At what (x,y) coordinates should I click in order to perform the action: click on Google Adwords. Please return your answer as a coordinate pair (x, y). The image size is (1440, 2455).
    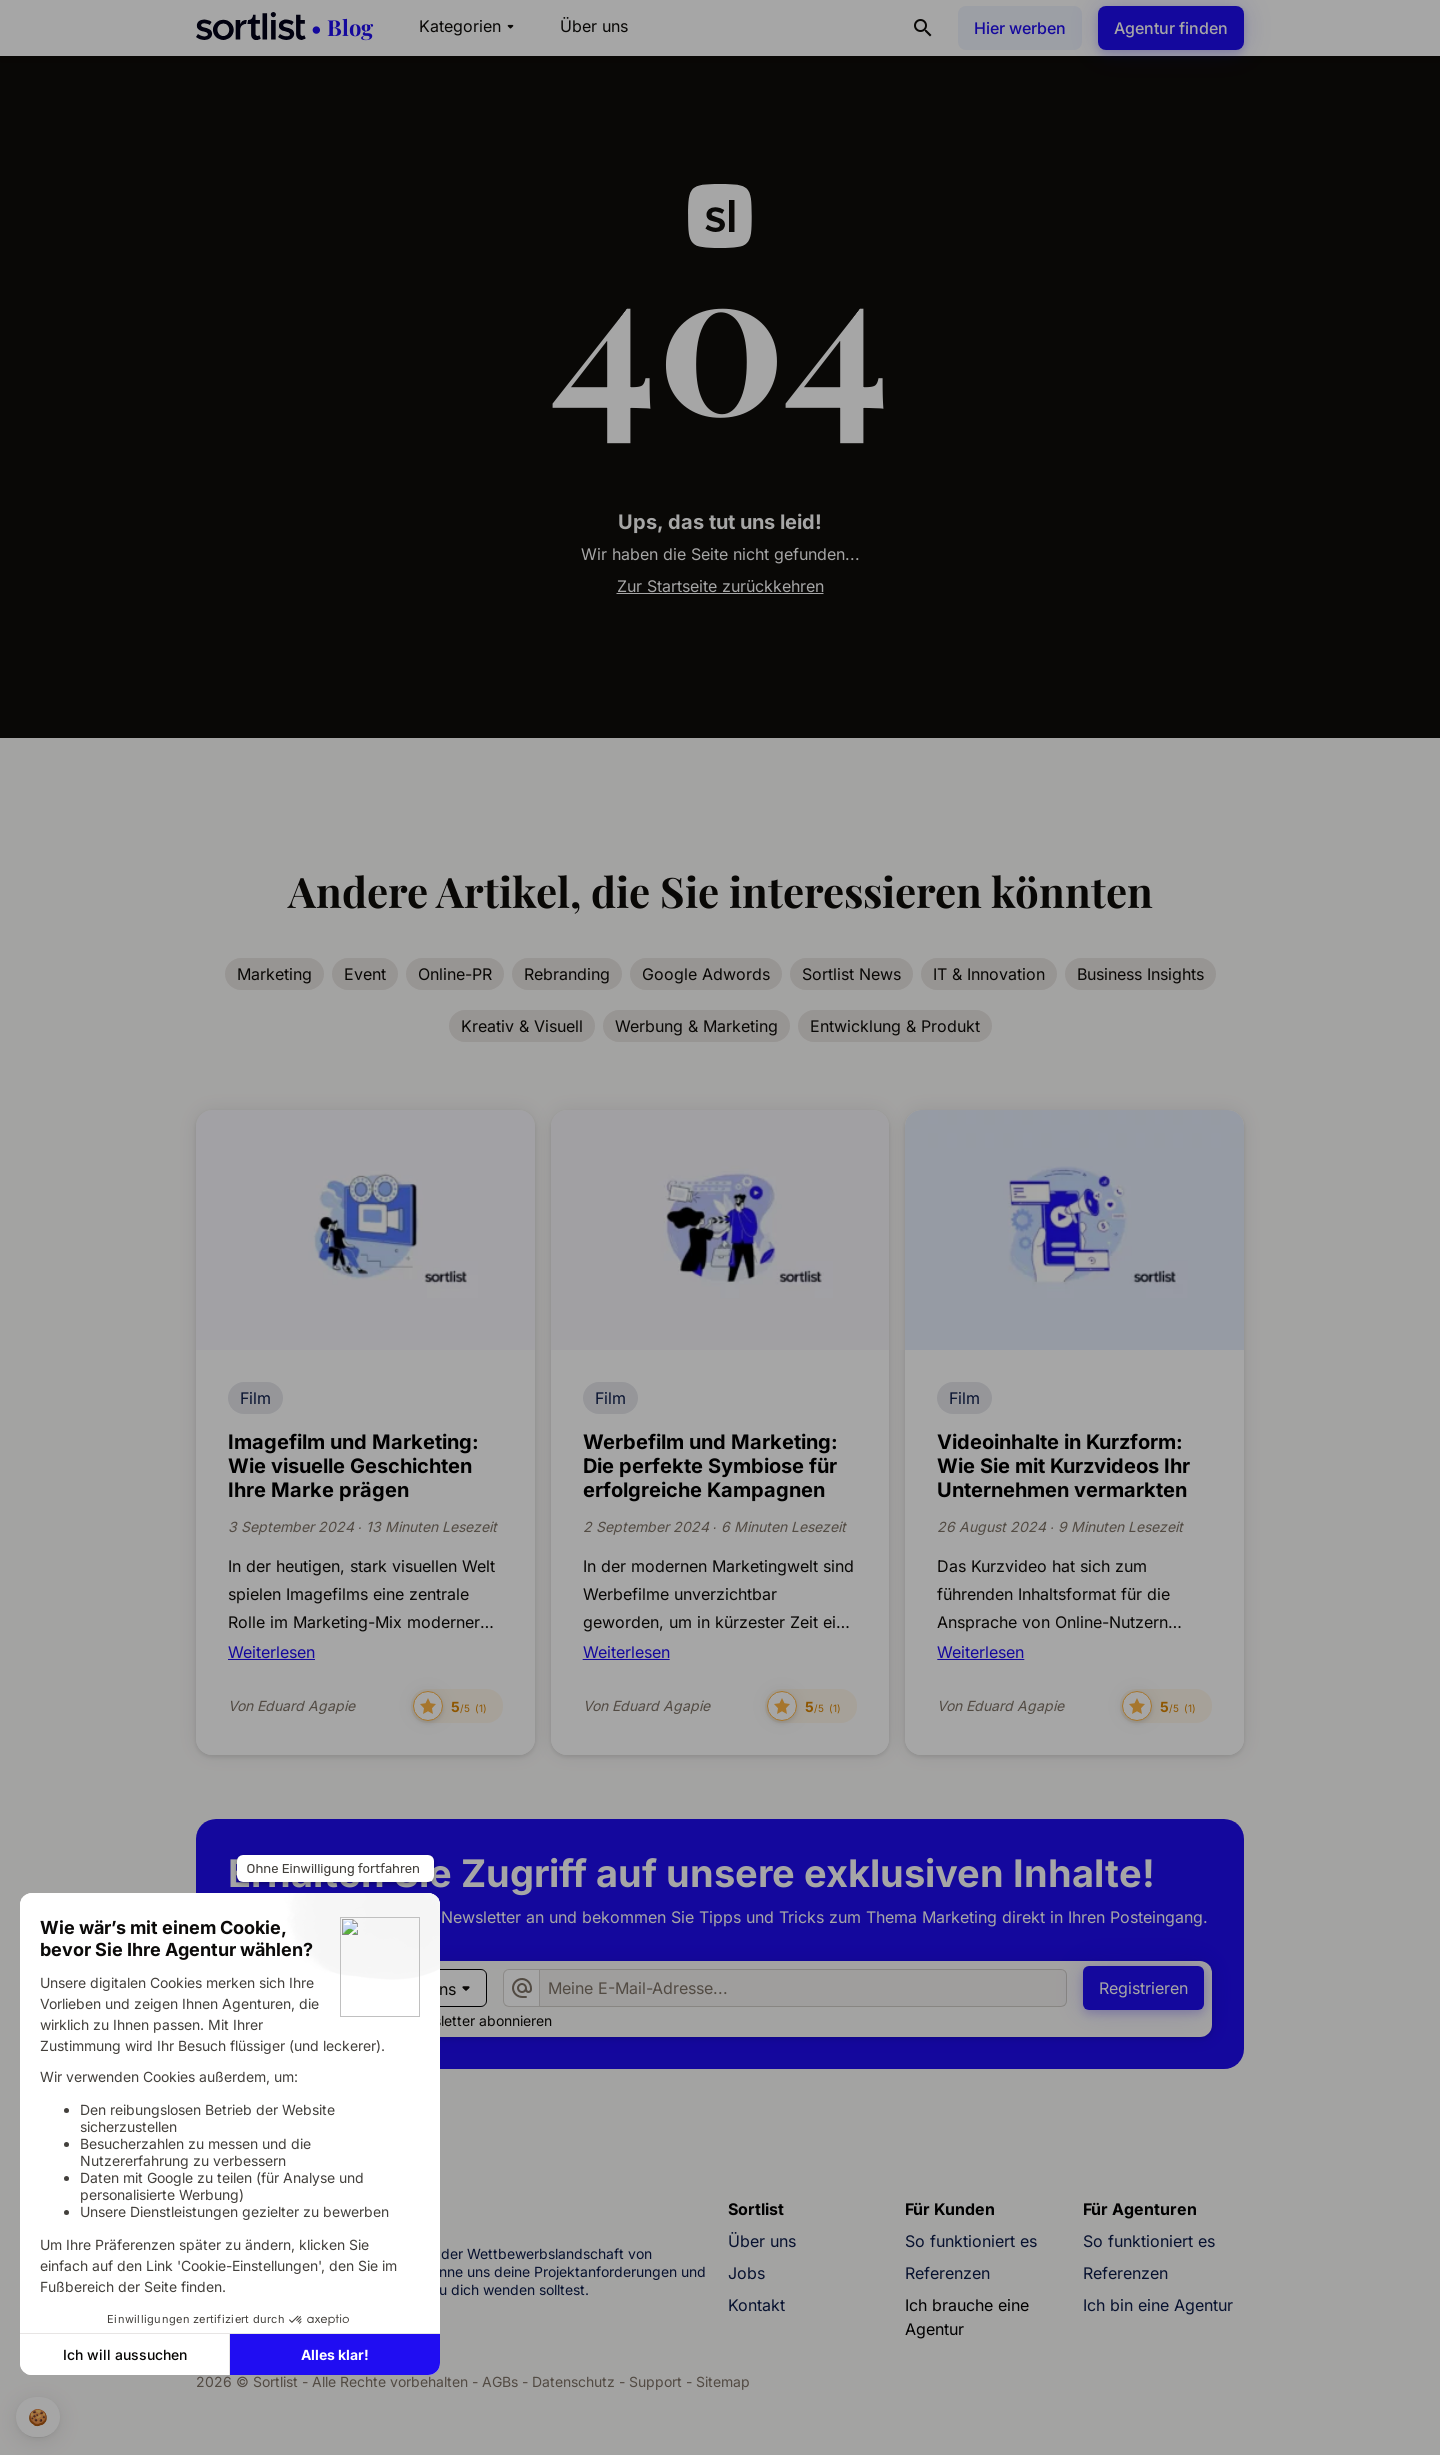
    Looking at the image, I should click on (706, 974).